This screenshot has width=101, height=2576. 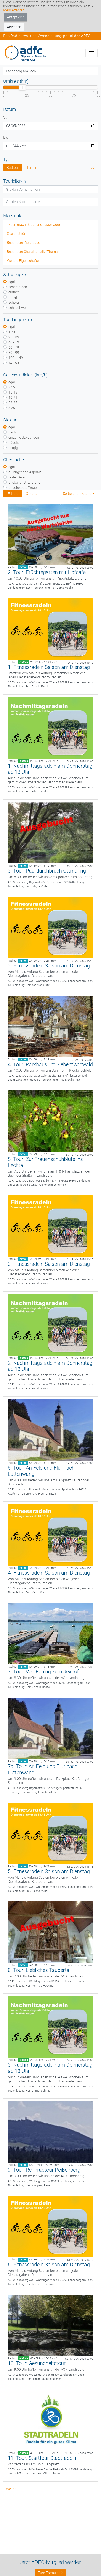 I want to click on Sortierung (Datum) [button], so click(x=77, y=494).